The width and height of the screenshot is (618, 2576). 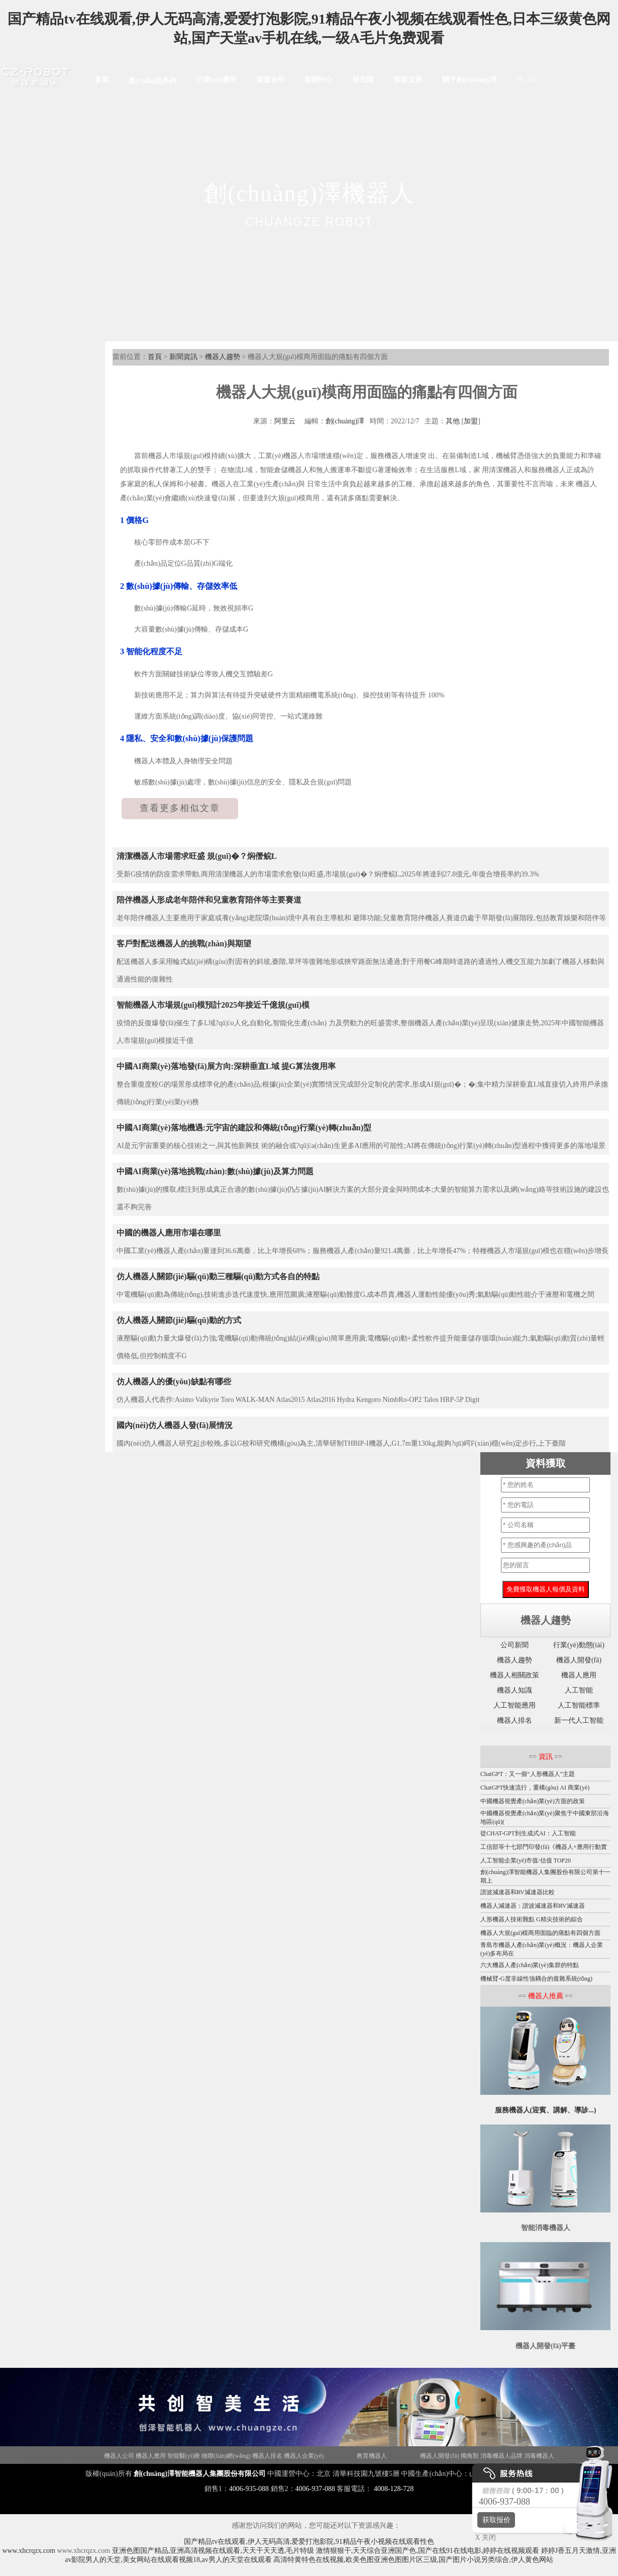 What do you see at coordinates (543, 1846) in the screenshot?
I see `工信部等十七部門印發(fā)《機器人+應用行動實` at bounding box center [543, 1846].